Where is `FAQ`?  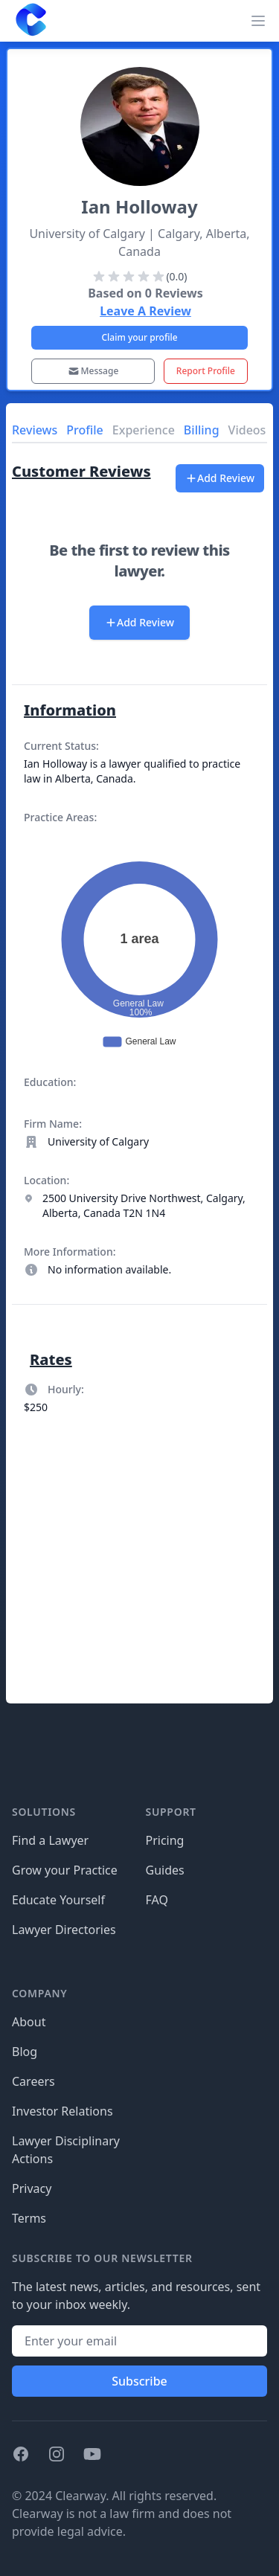
FAQ is located at coordinates (157, 1900).